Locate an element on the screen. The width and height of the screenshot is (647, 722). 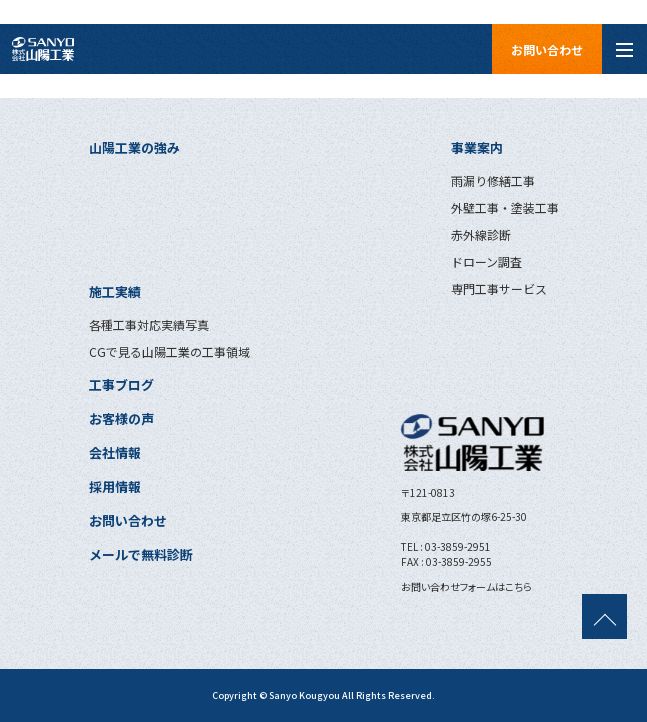
会社情報 is located at coordinates (115, 452).